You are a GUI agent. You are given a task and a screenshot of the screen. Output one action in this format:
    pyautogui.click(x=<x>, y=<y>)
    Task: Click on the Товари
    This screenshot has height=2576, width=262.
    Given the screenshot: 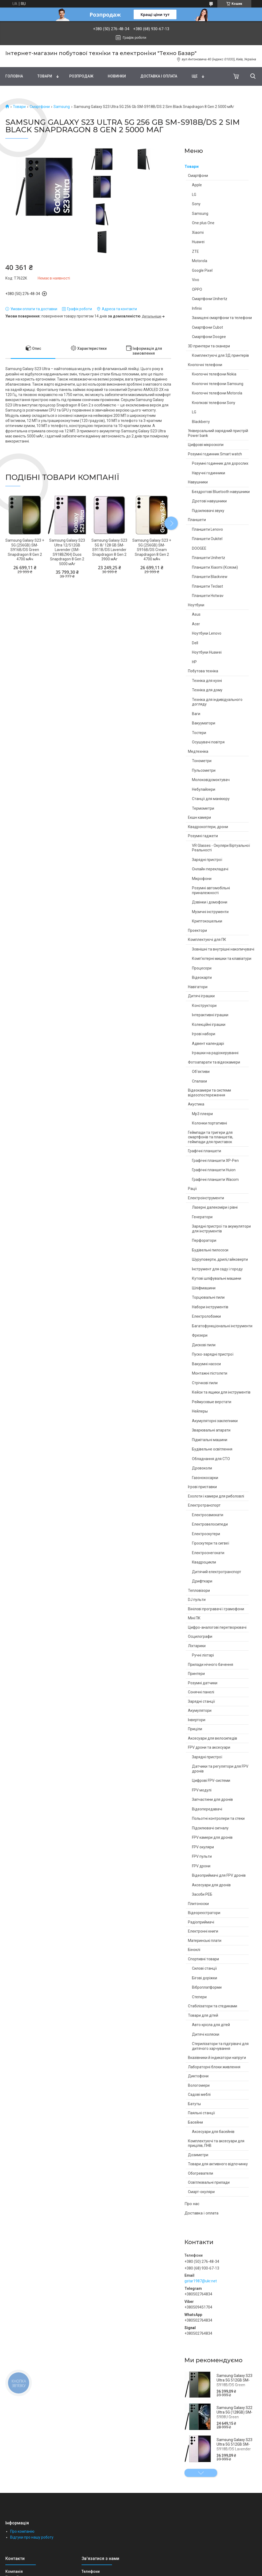 What is the action you would take?
    pyautogui.click(x=44, y=76)
    